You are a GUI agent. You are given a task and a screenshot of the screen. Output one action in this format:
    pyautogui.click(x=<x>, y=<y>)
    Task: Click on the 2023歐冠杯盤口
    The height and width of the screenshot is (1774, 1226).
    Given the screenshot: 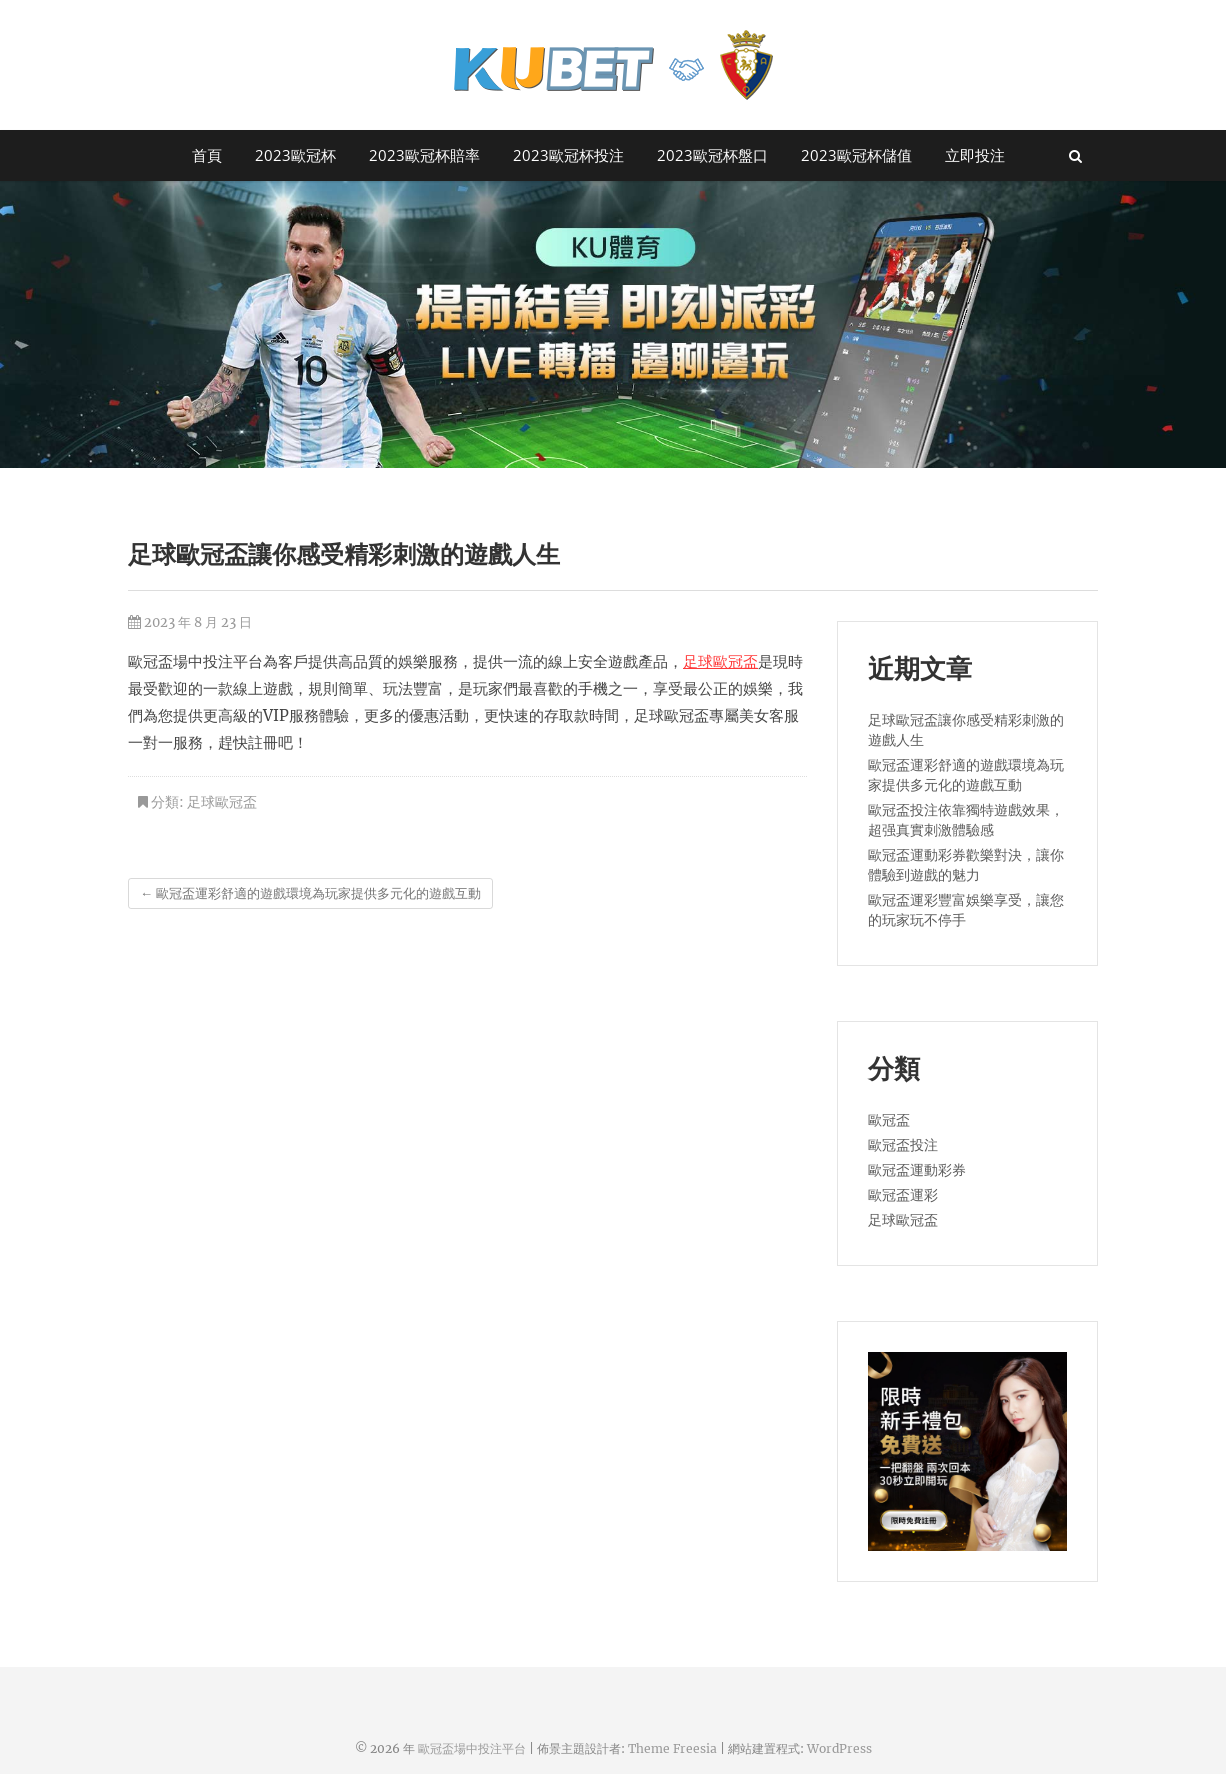 What is the action you would take?
    pyautogui.click(x=712, y=155)
    